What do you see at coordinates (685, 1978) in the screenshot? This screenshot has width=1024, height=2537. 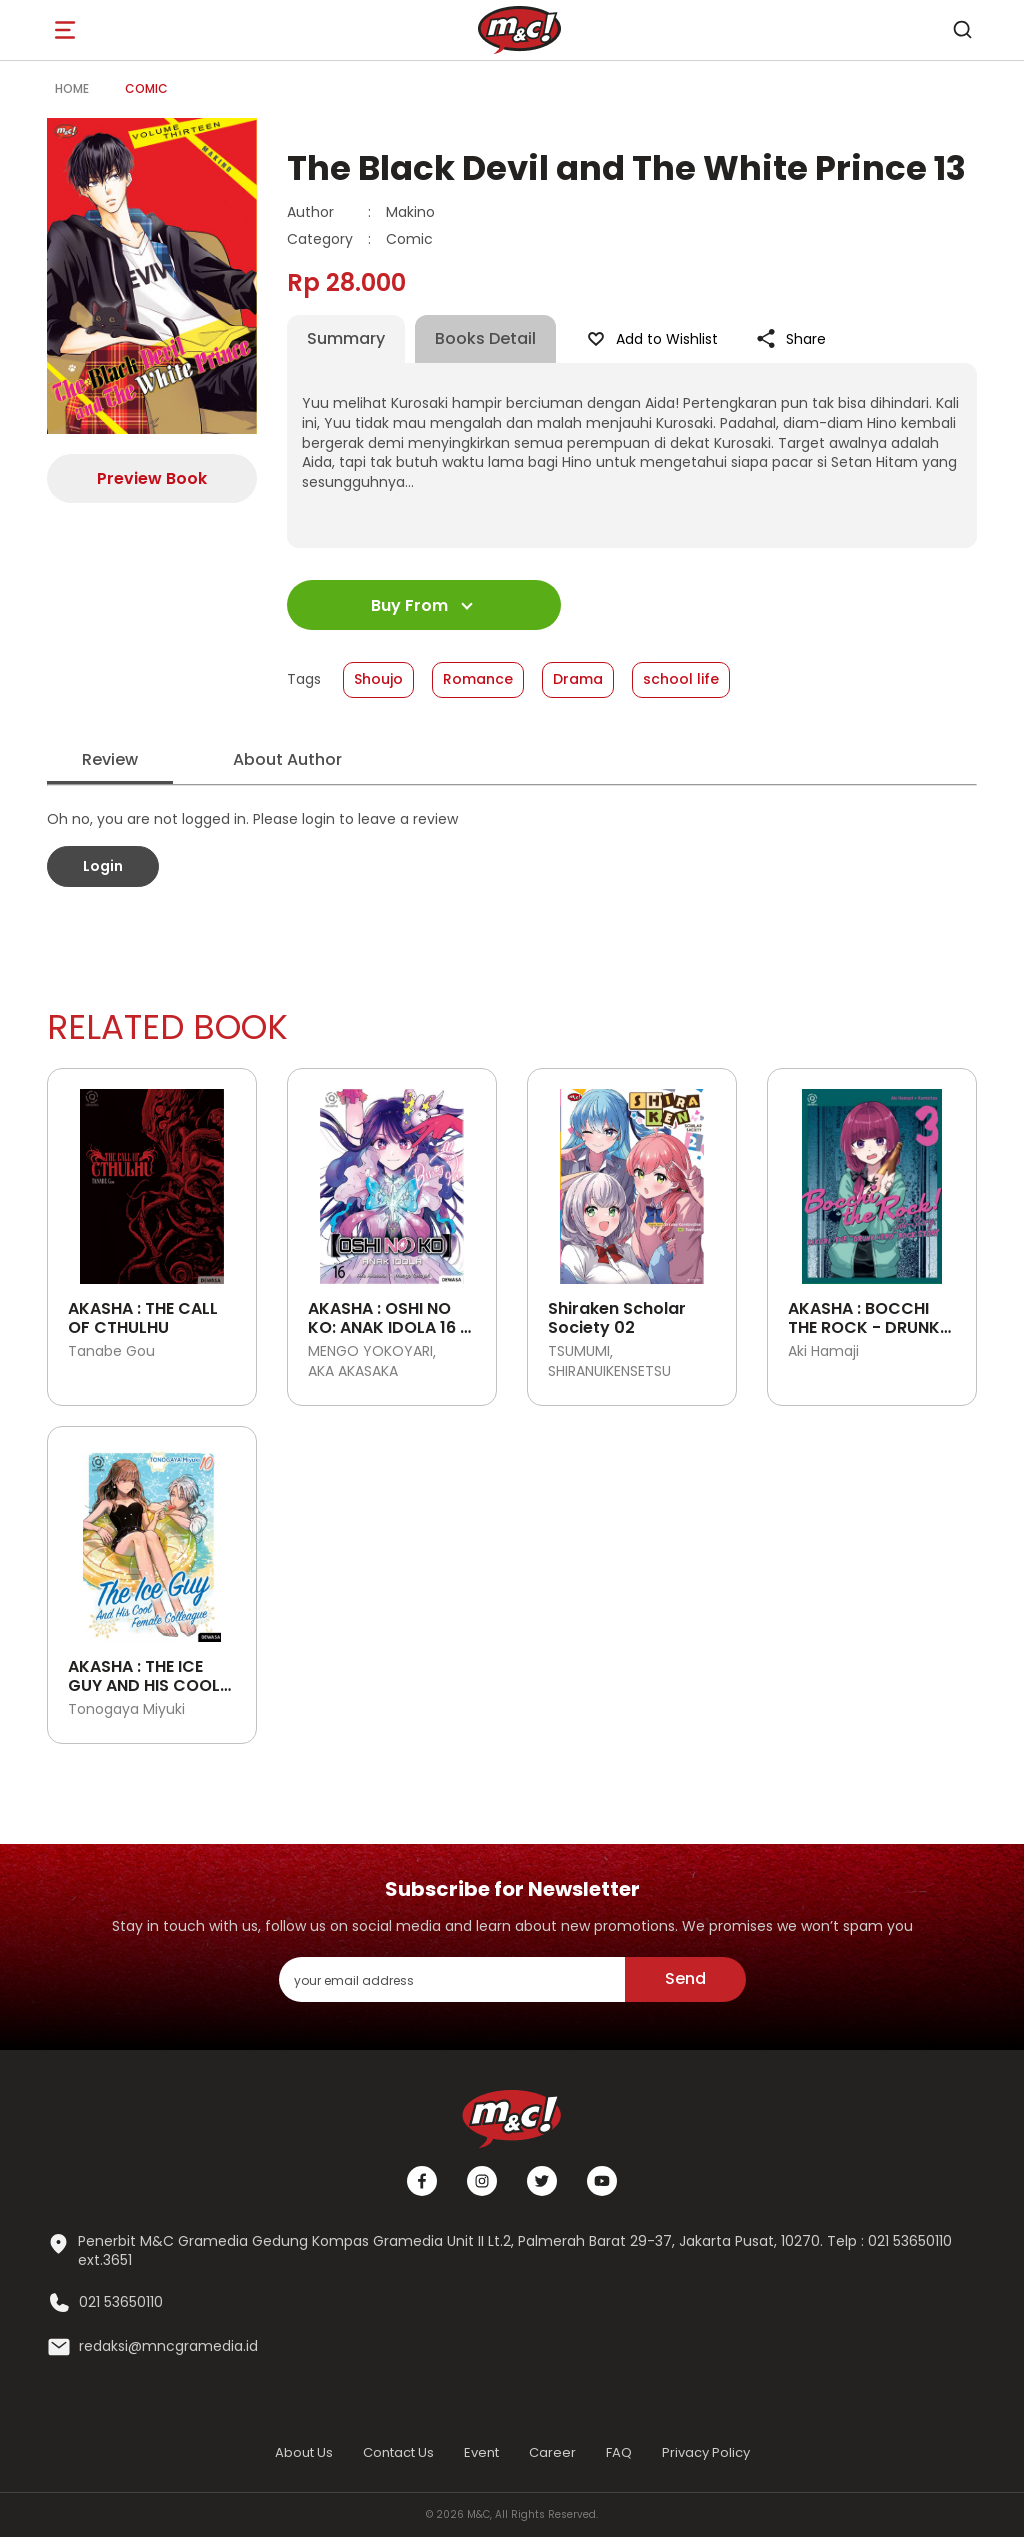 I see `Send` at bounding box center [685, 1978].